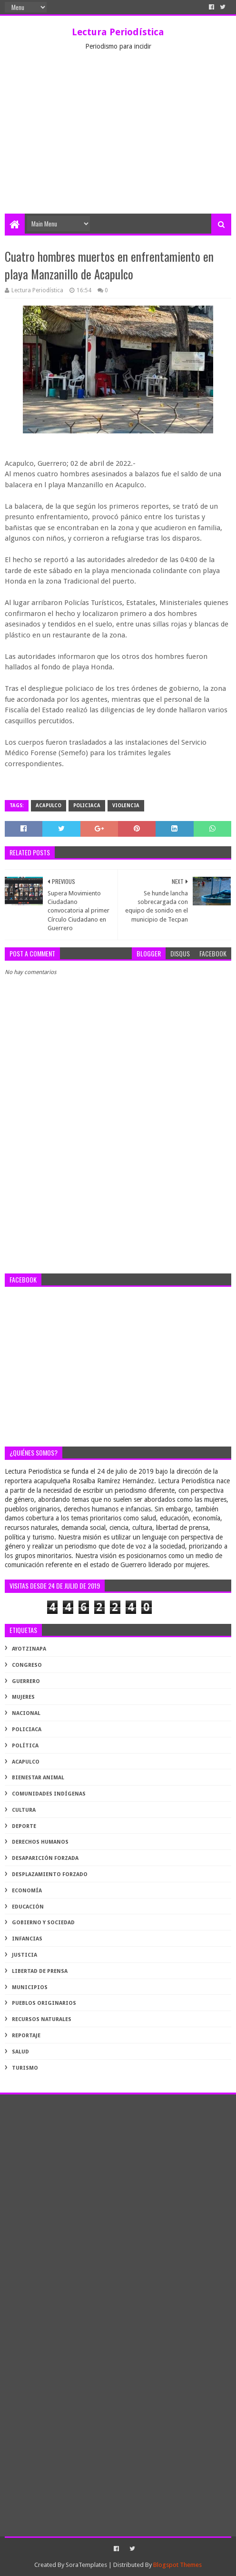  What do you see at coordinates (49, 1794) in the screenshot?
I see `comunidades indígenas` at bounding box center [49, 1794].